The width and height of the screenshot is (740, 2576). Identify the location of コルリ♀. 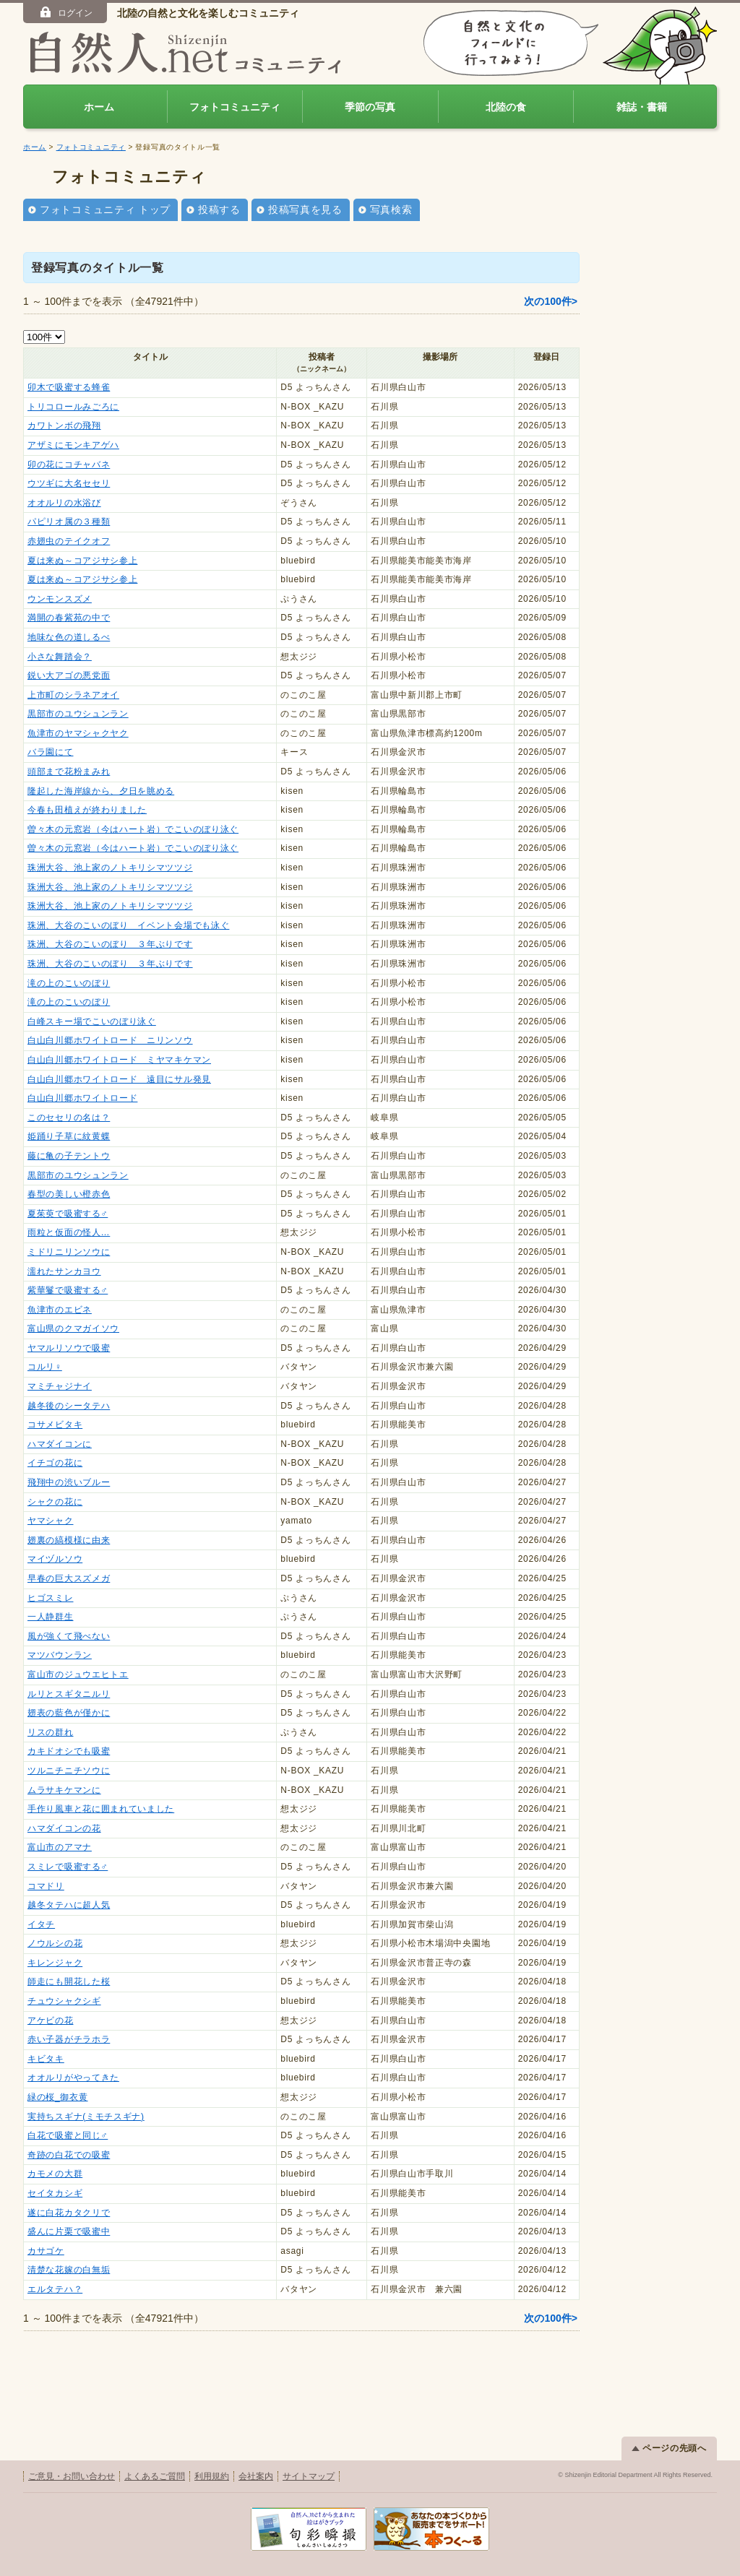
(44, 1367).